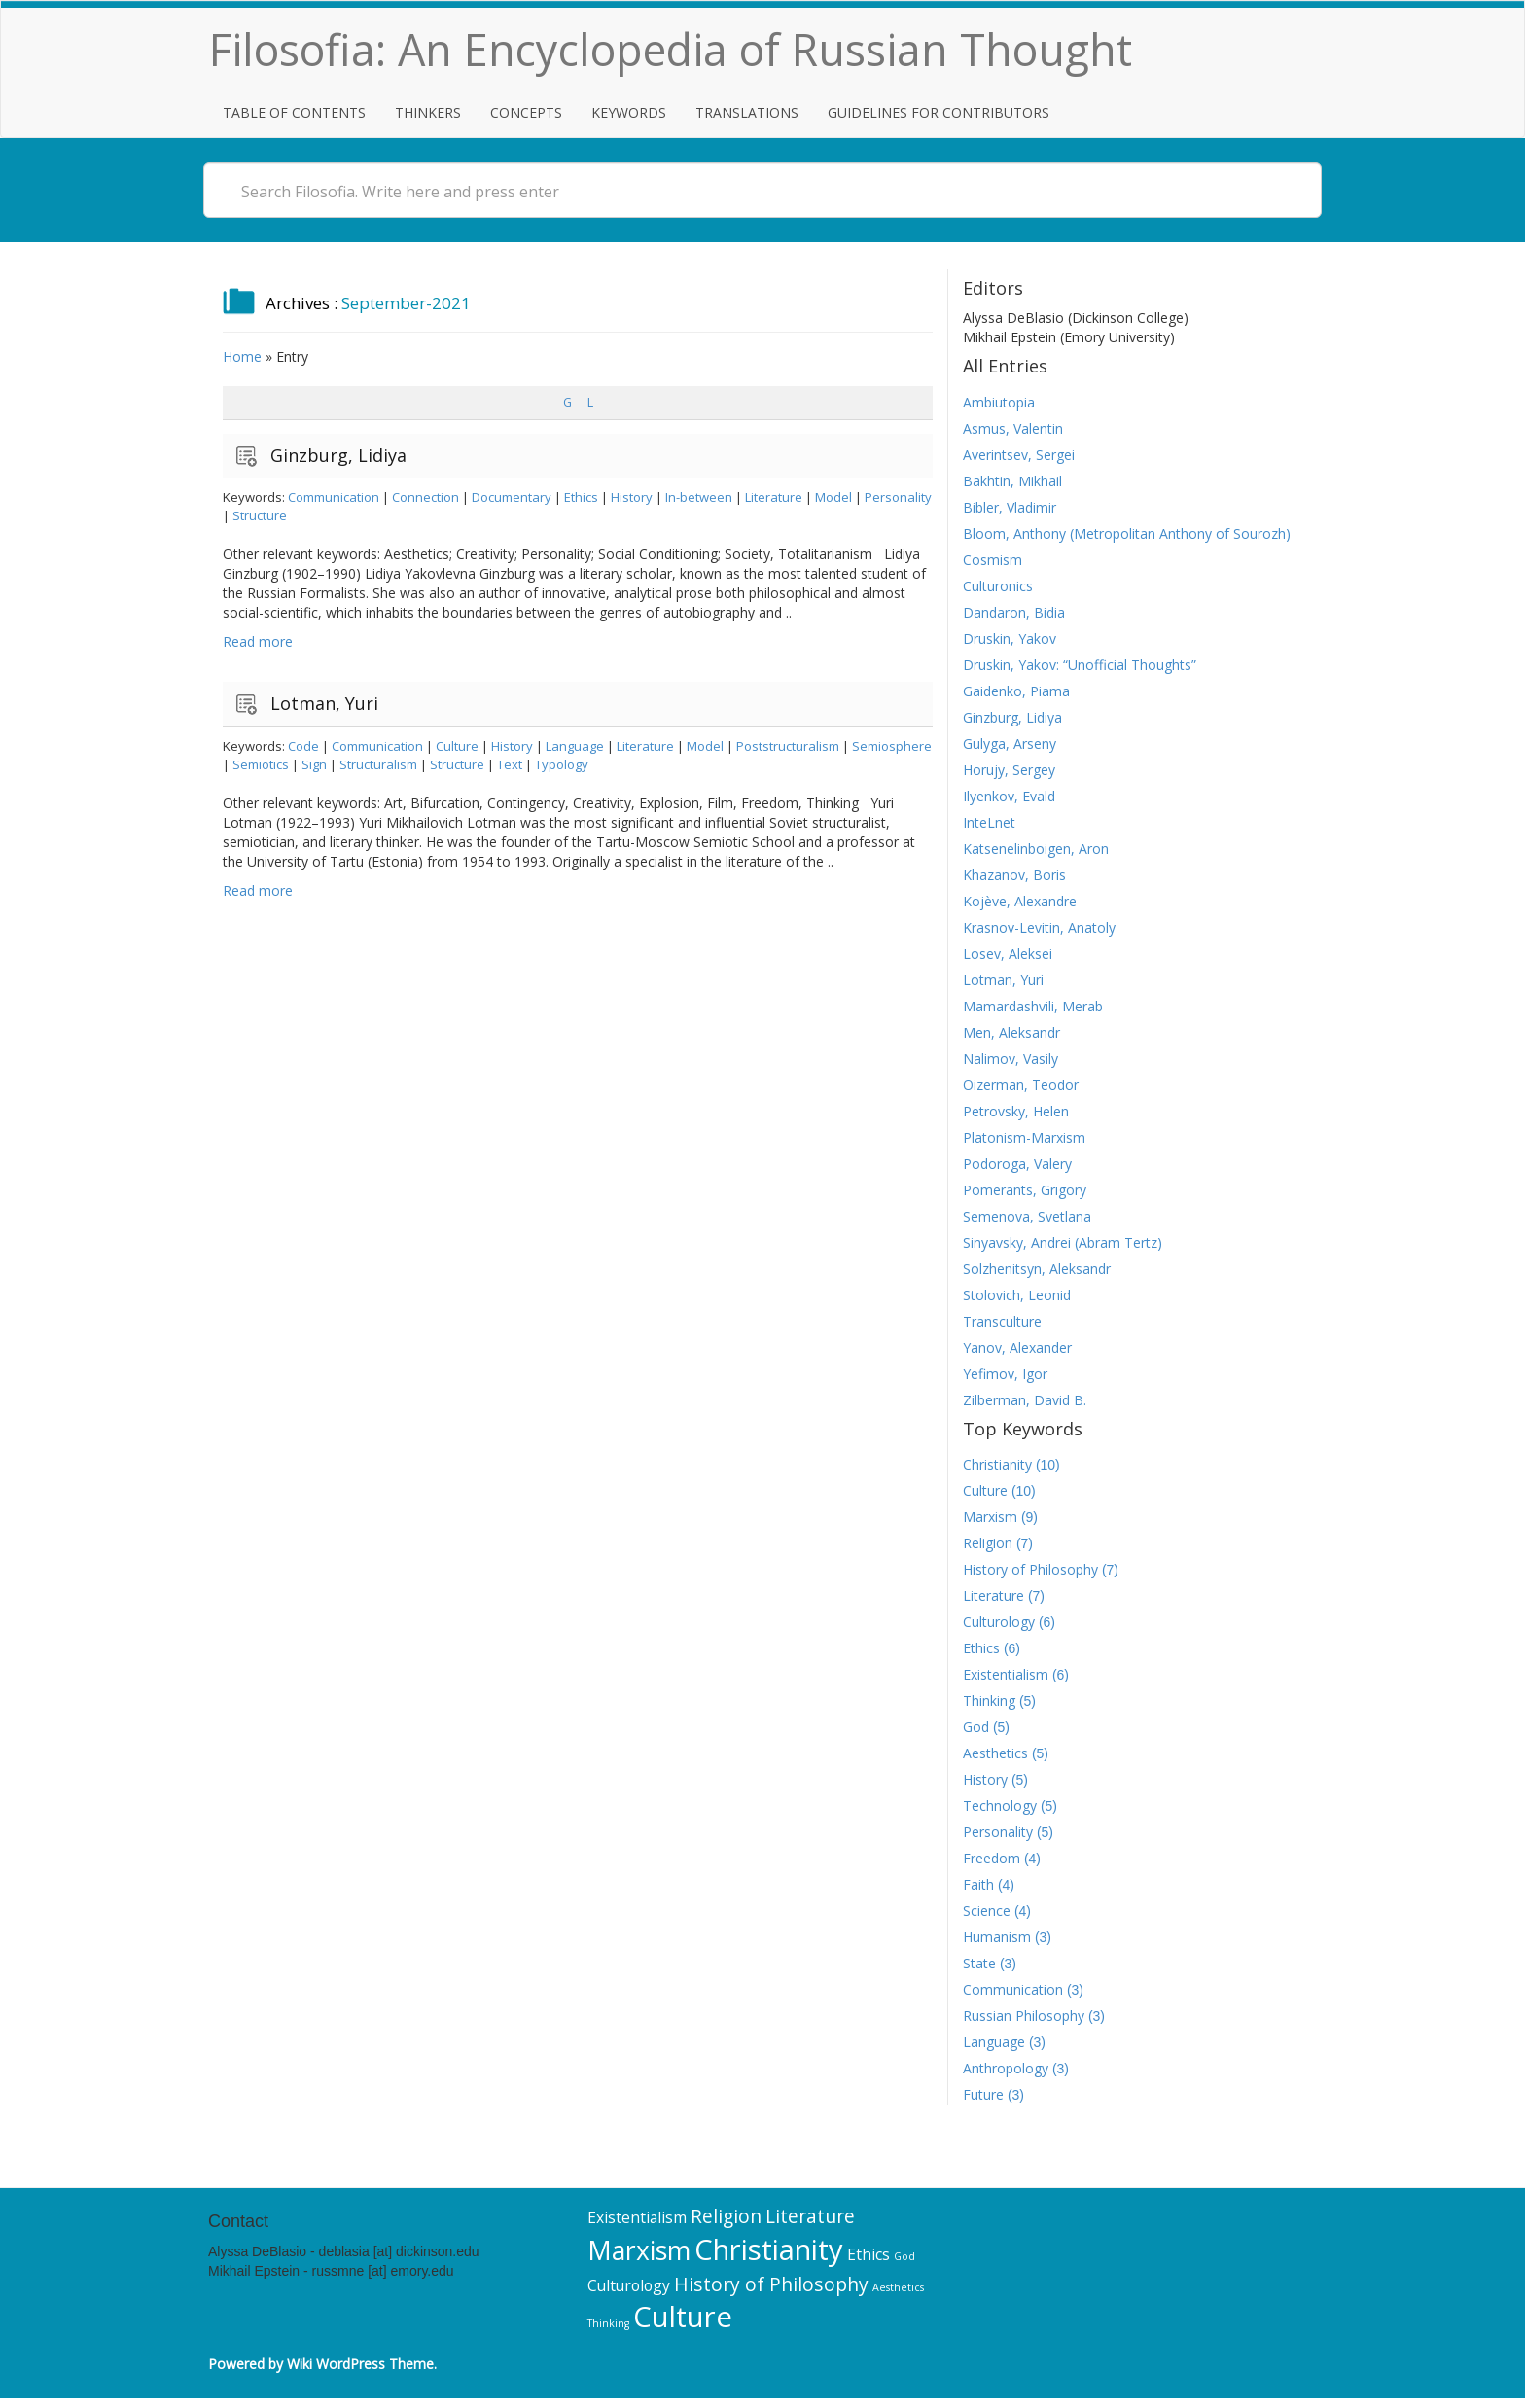  I want to click on Existentialism, so click(1005, 1674).